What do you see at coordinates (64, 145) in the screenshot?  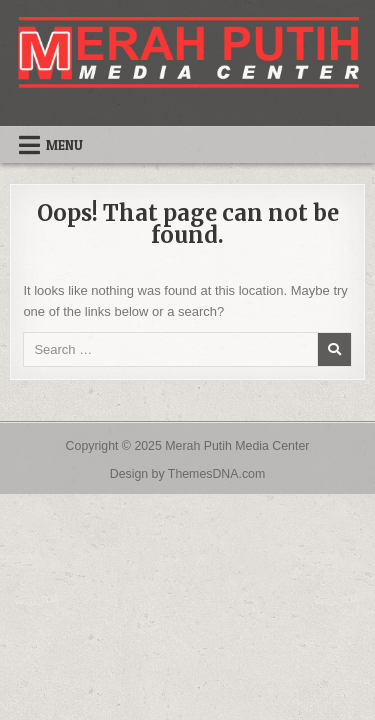 I see `Menu` at bounding box center [64, 145].